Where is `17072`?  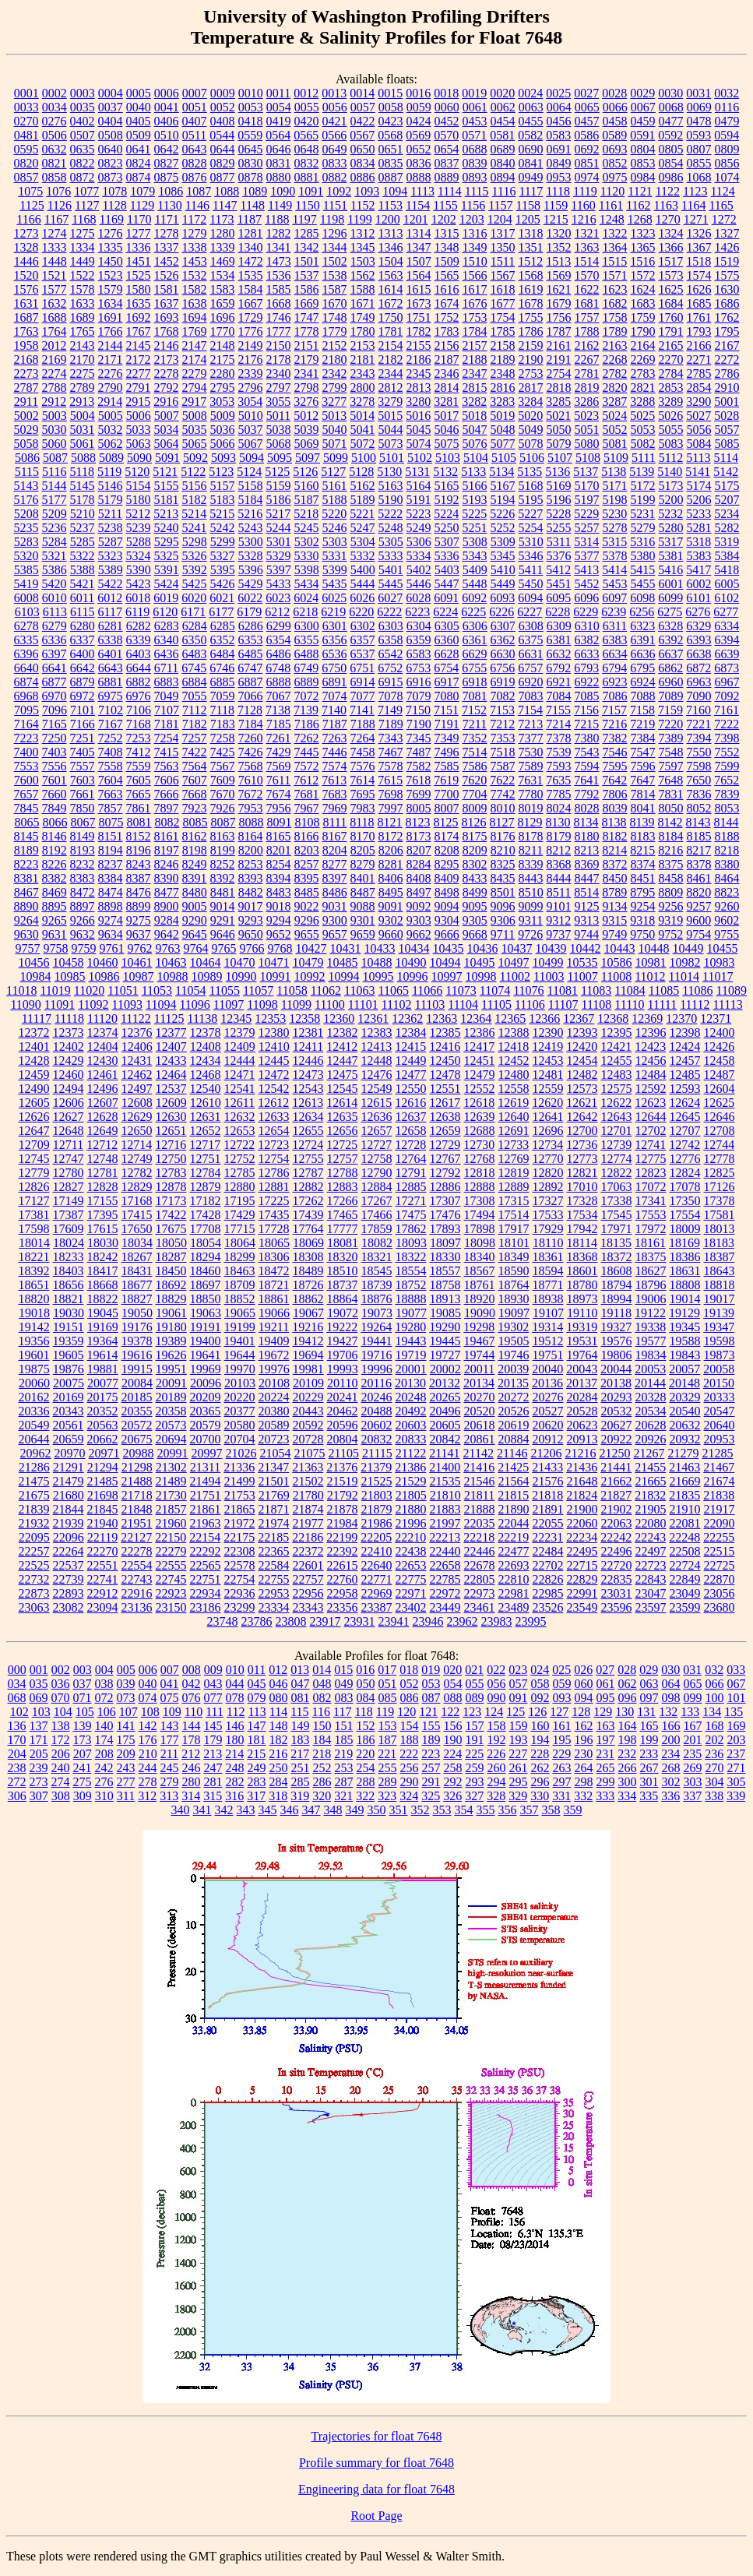 17072 is located at coordinates (651, 1186).